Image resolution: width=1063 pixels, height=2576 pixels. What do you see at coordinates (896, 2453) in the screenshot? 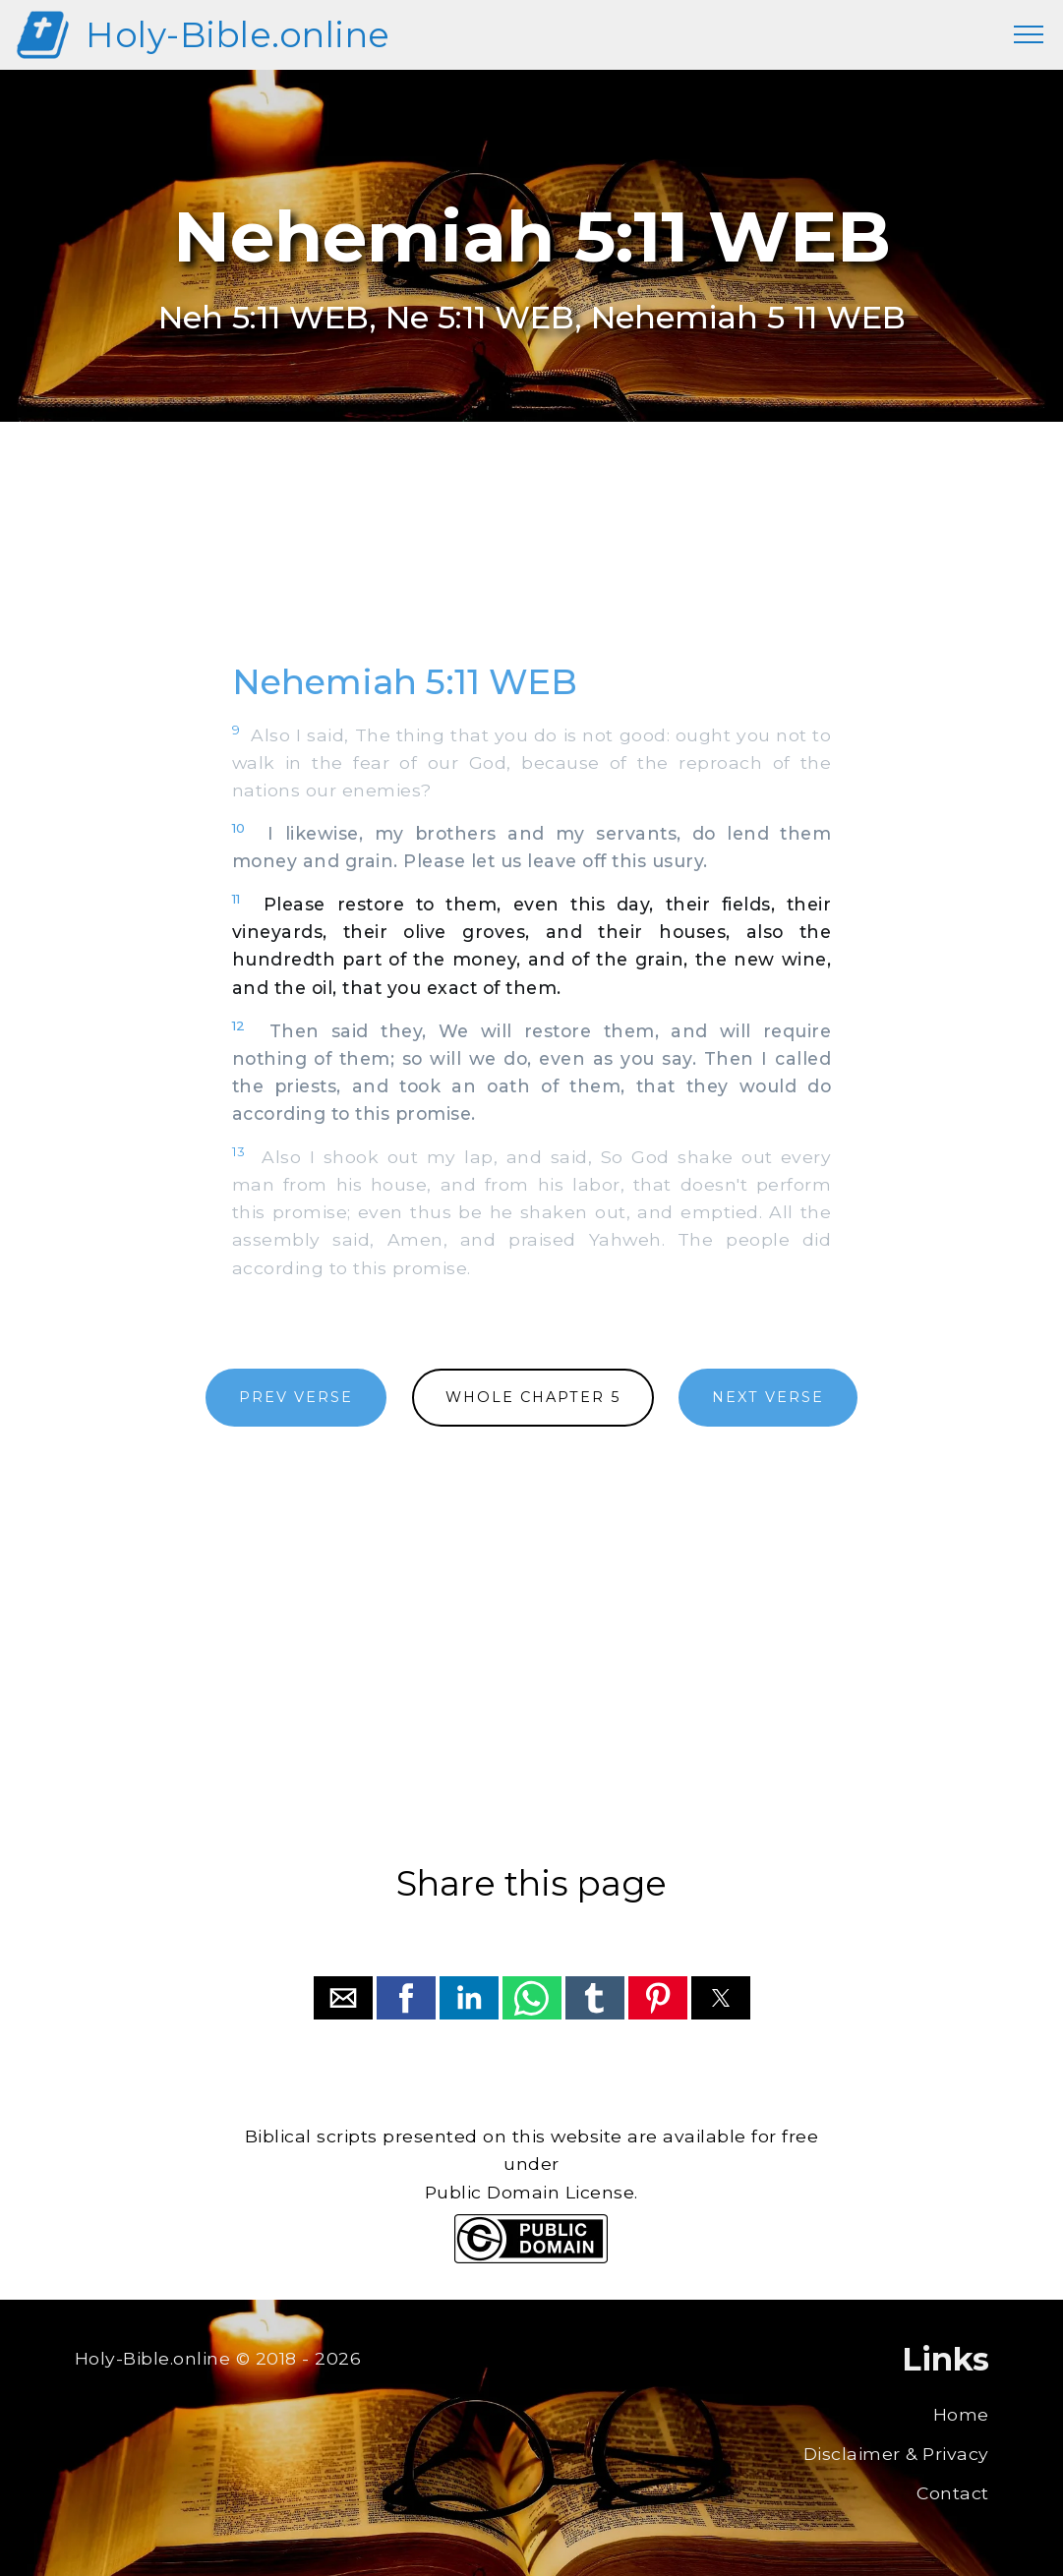
I see `Disclaimer & Privacy` at bounding box center [896, 2453].